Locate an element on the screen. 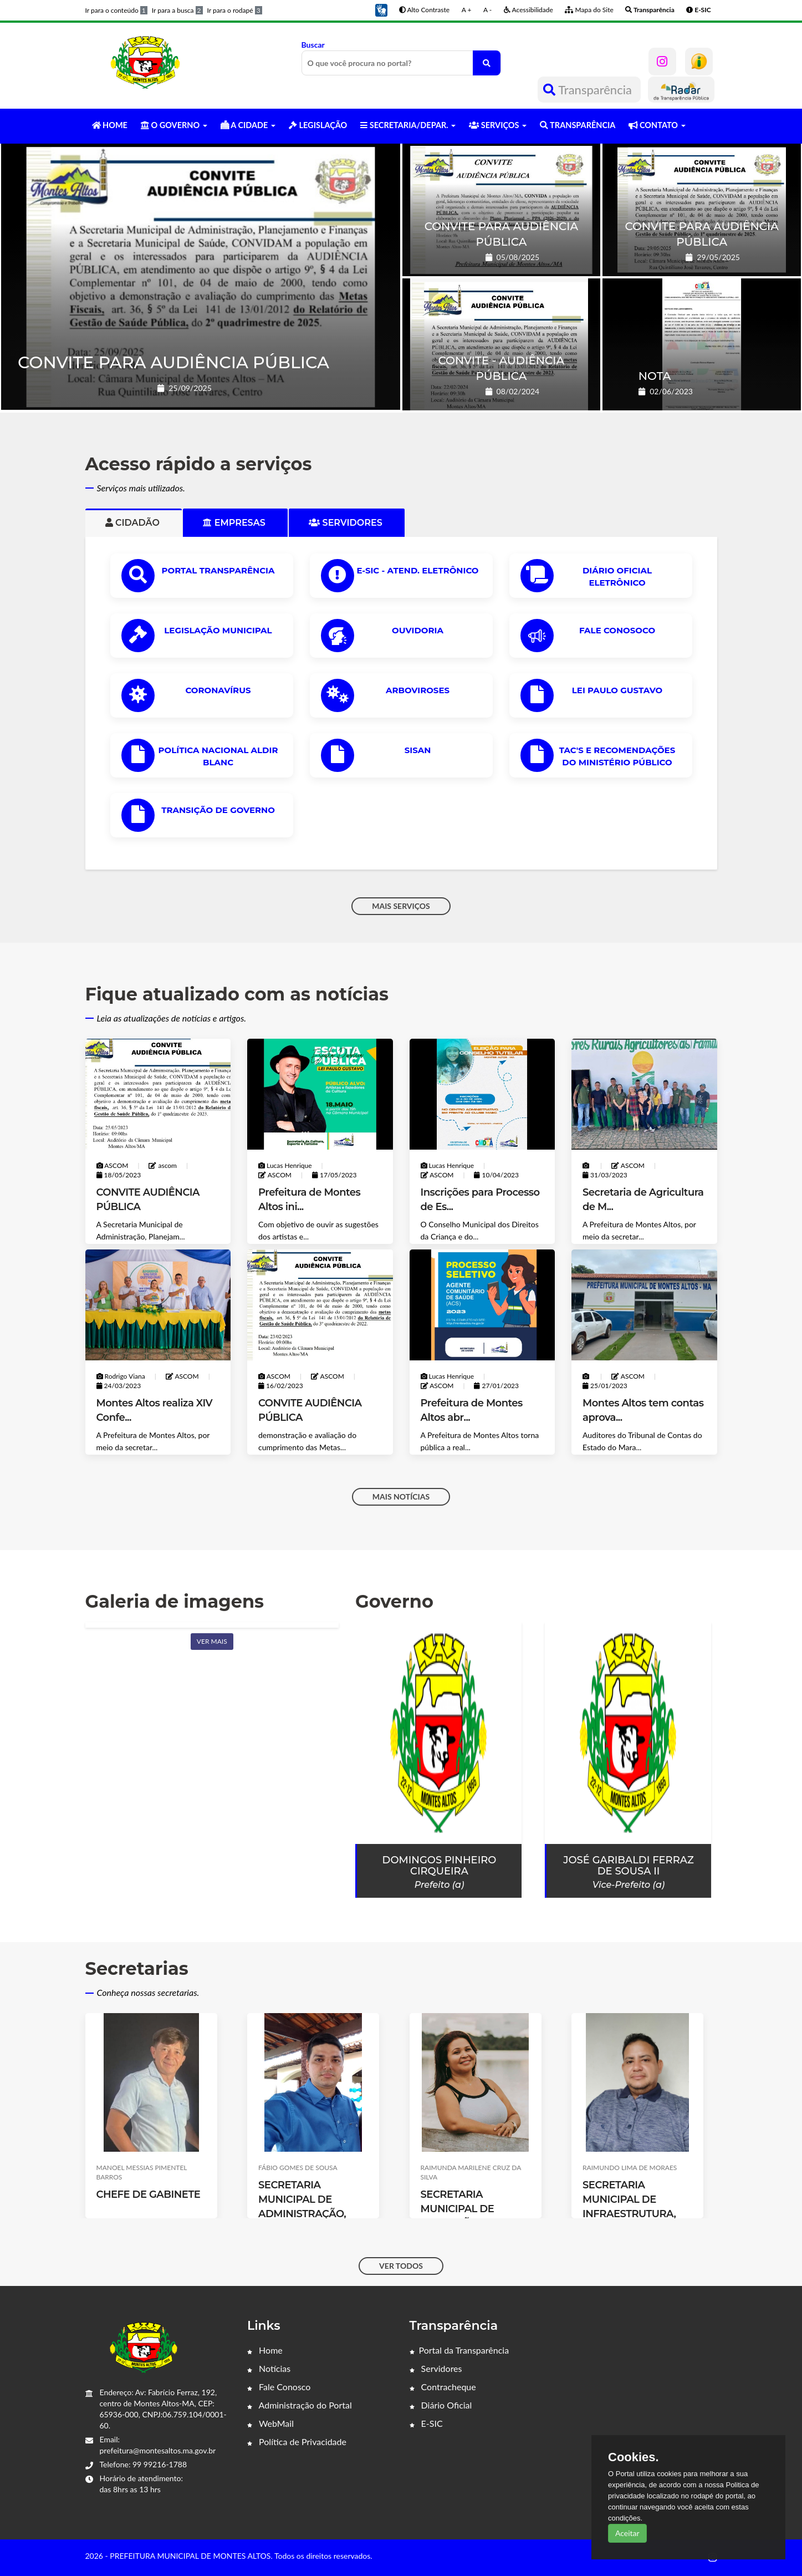 The image size is (802, 2576). Ver mais is located at coordinates (212, 1641).